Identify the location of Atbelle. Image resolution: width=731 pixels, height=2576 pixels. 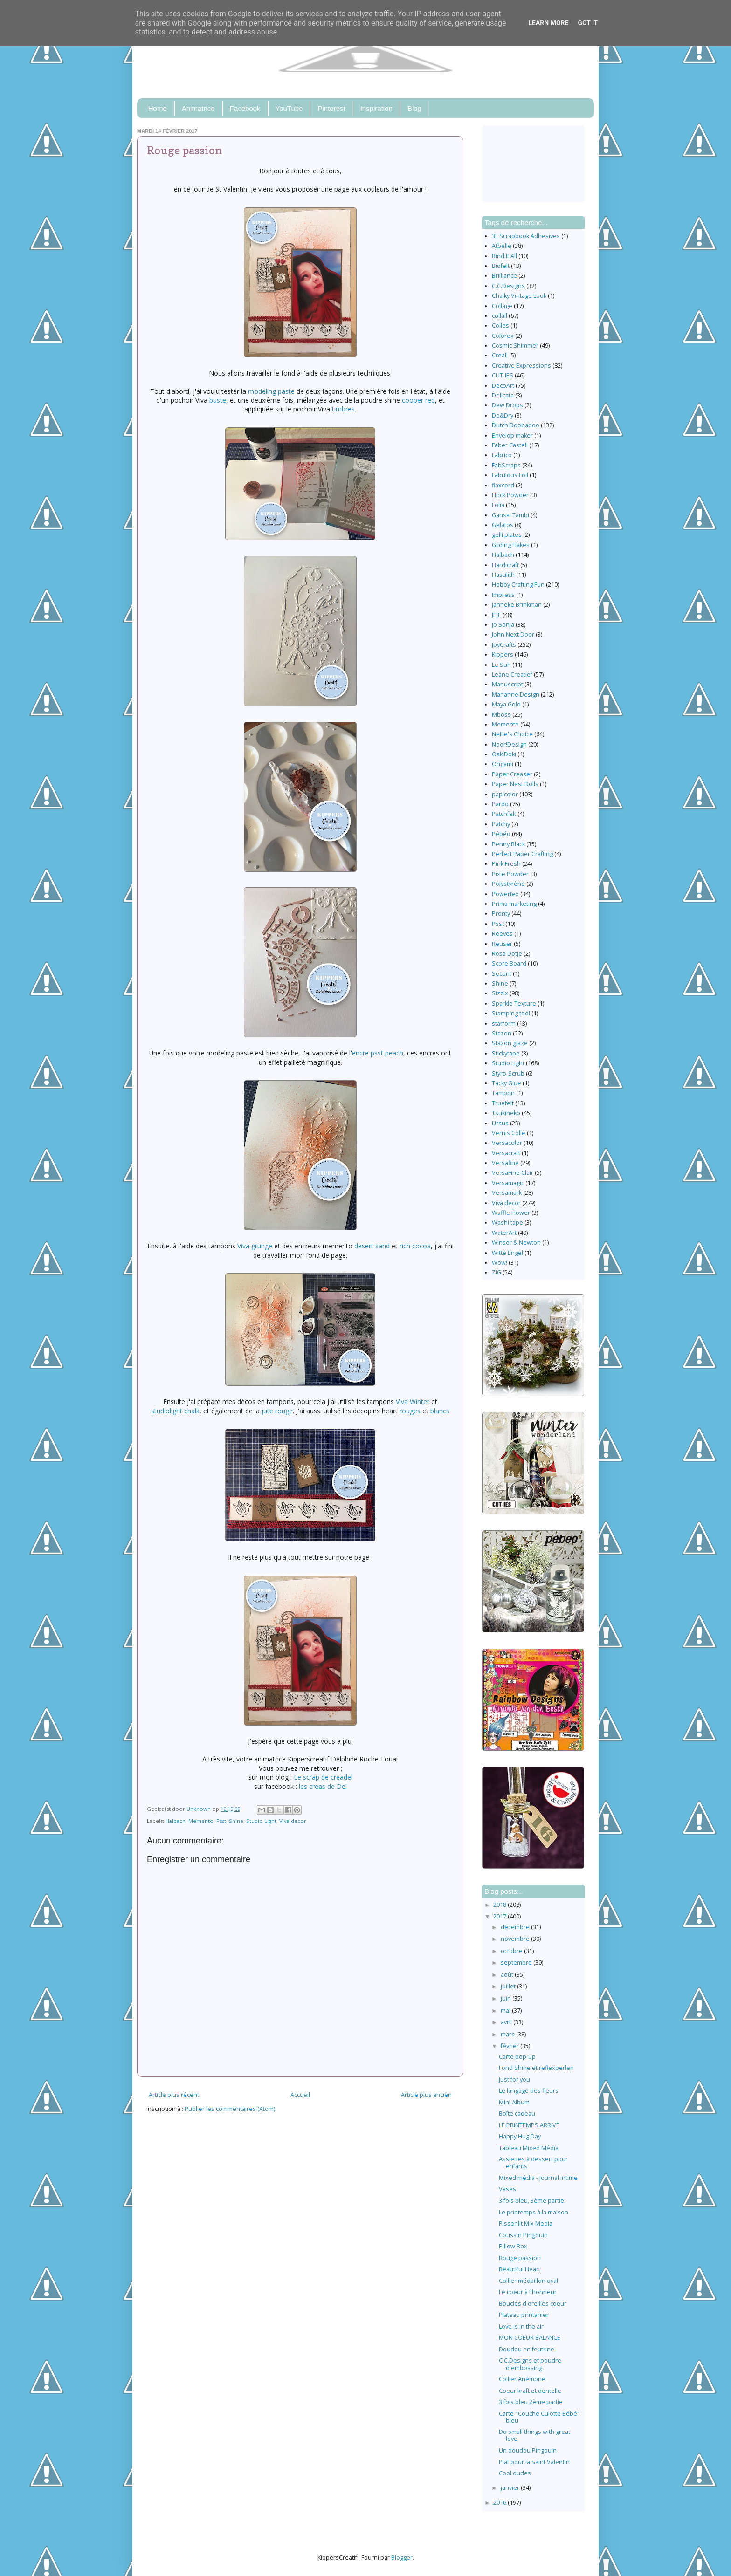
(501, 246).